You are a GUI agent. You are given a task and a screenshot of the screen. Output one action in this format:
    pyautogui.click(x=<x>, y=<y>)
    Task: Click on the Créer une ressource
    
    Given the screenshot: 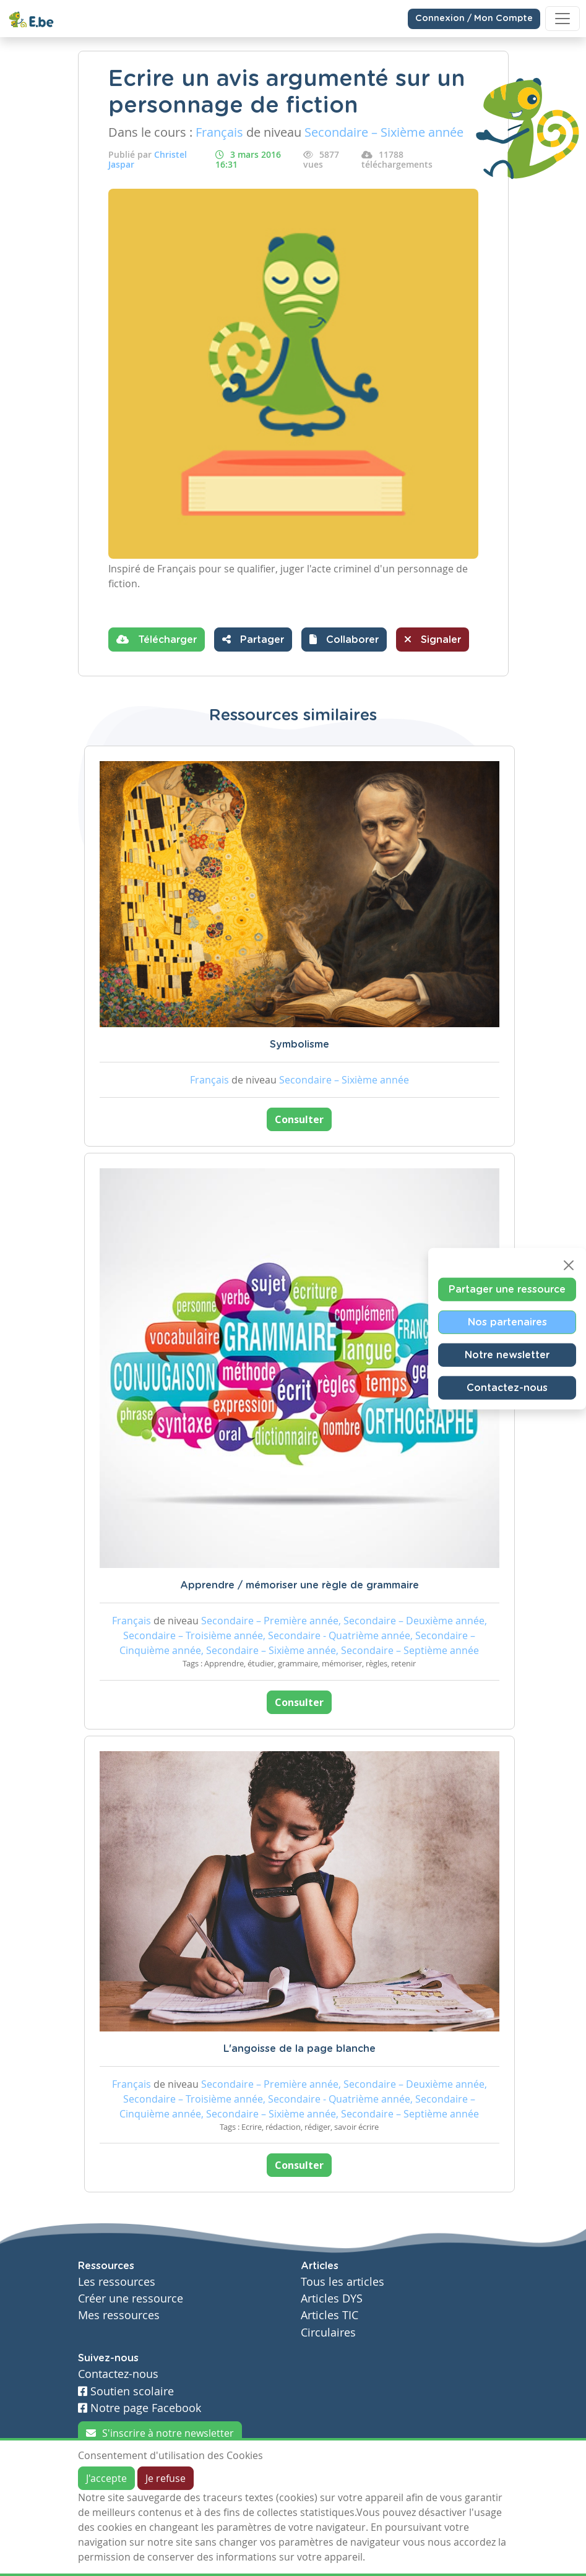 What is the action you would take?
    pyautogui.click(x=130, y=2298)
    